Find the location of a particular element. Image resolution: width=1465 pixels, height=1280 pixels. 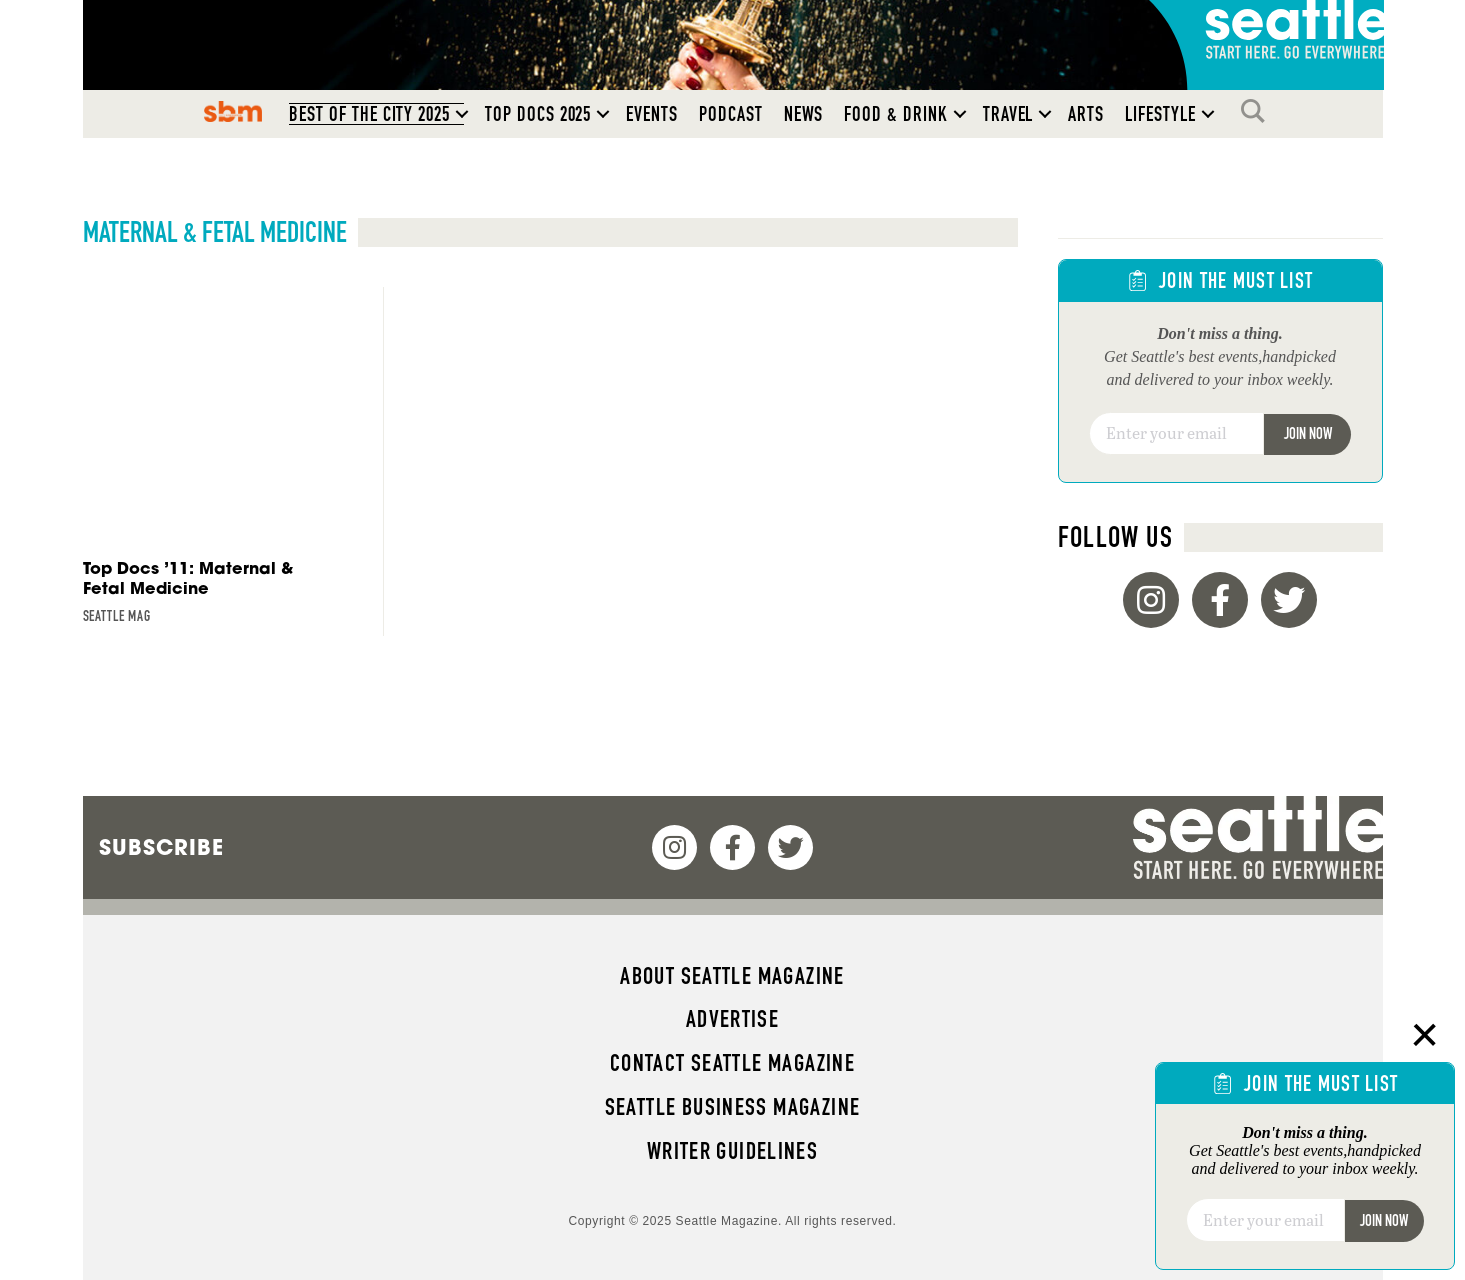

SBM is located at coordinates (233, 111).